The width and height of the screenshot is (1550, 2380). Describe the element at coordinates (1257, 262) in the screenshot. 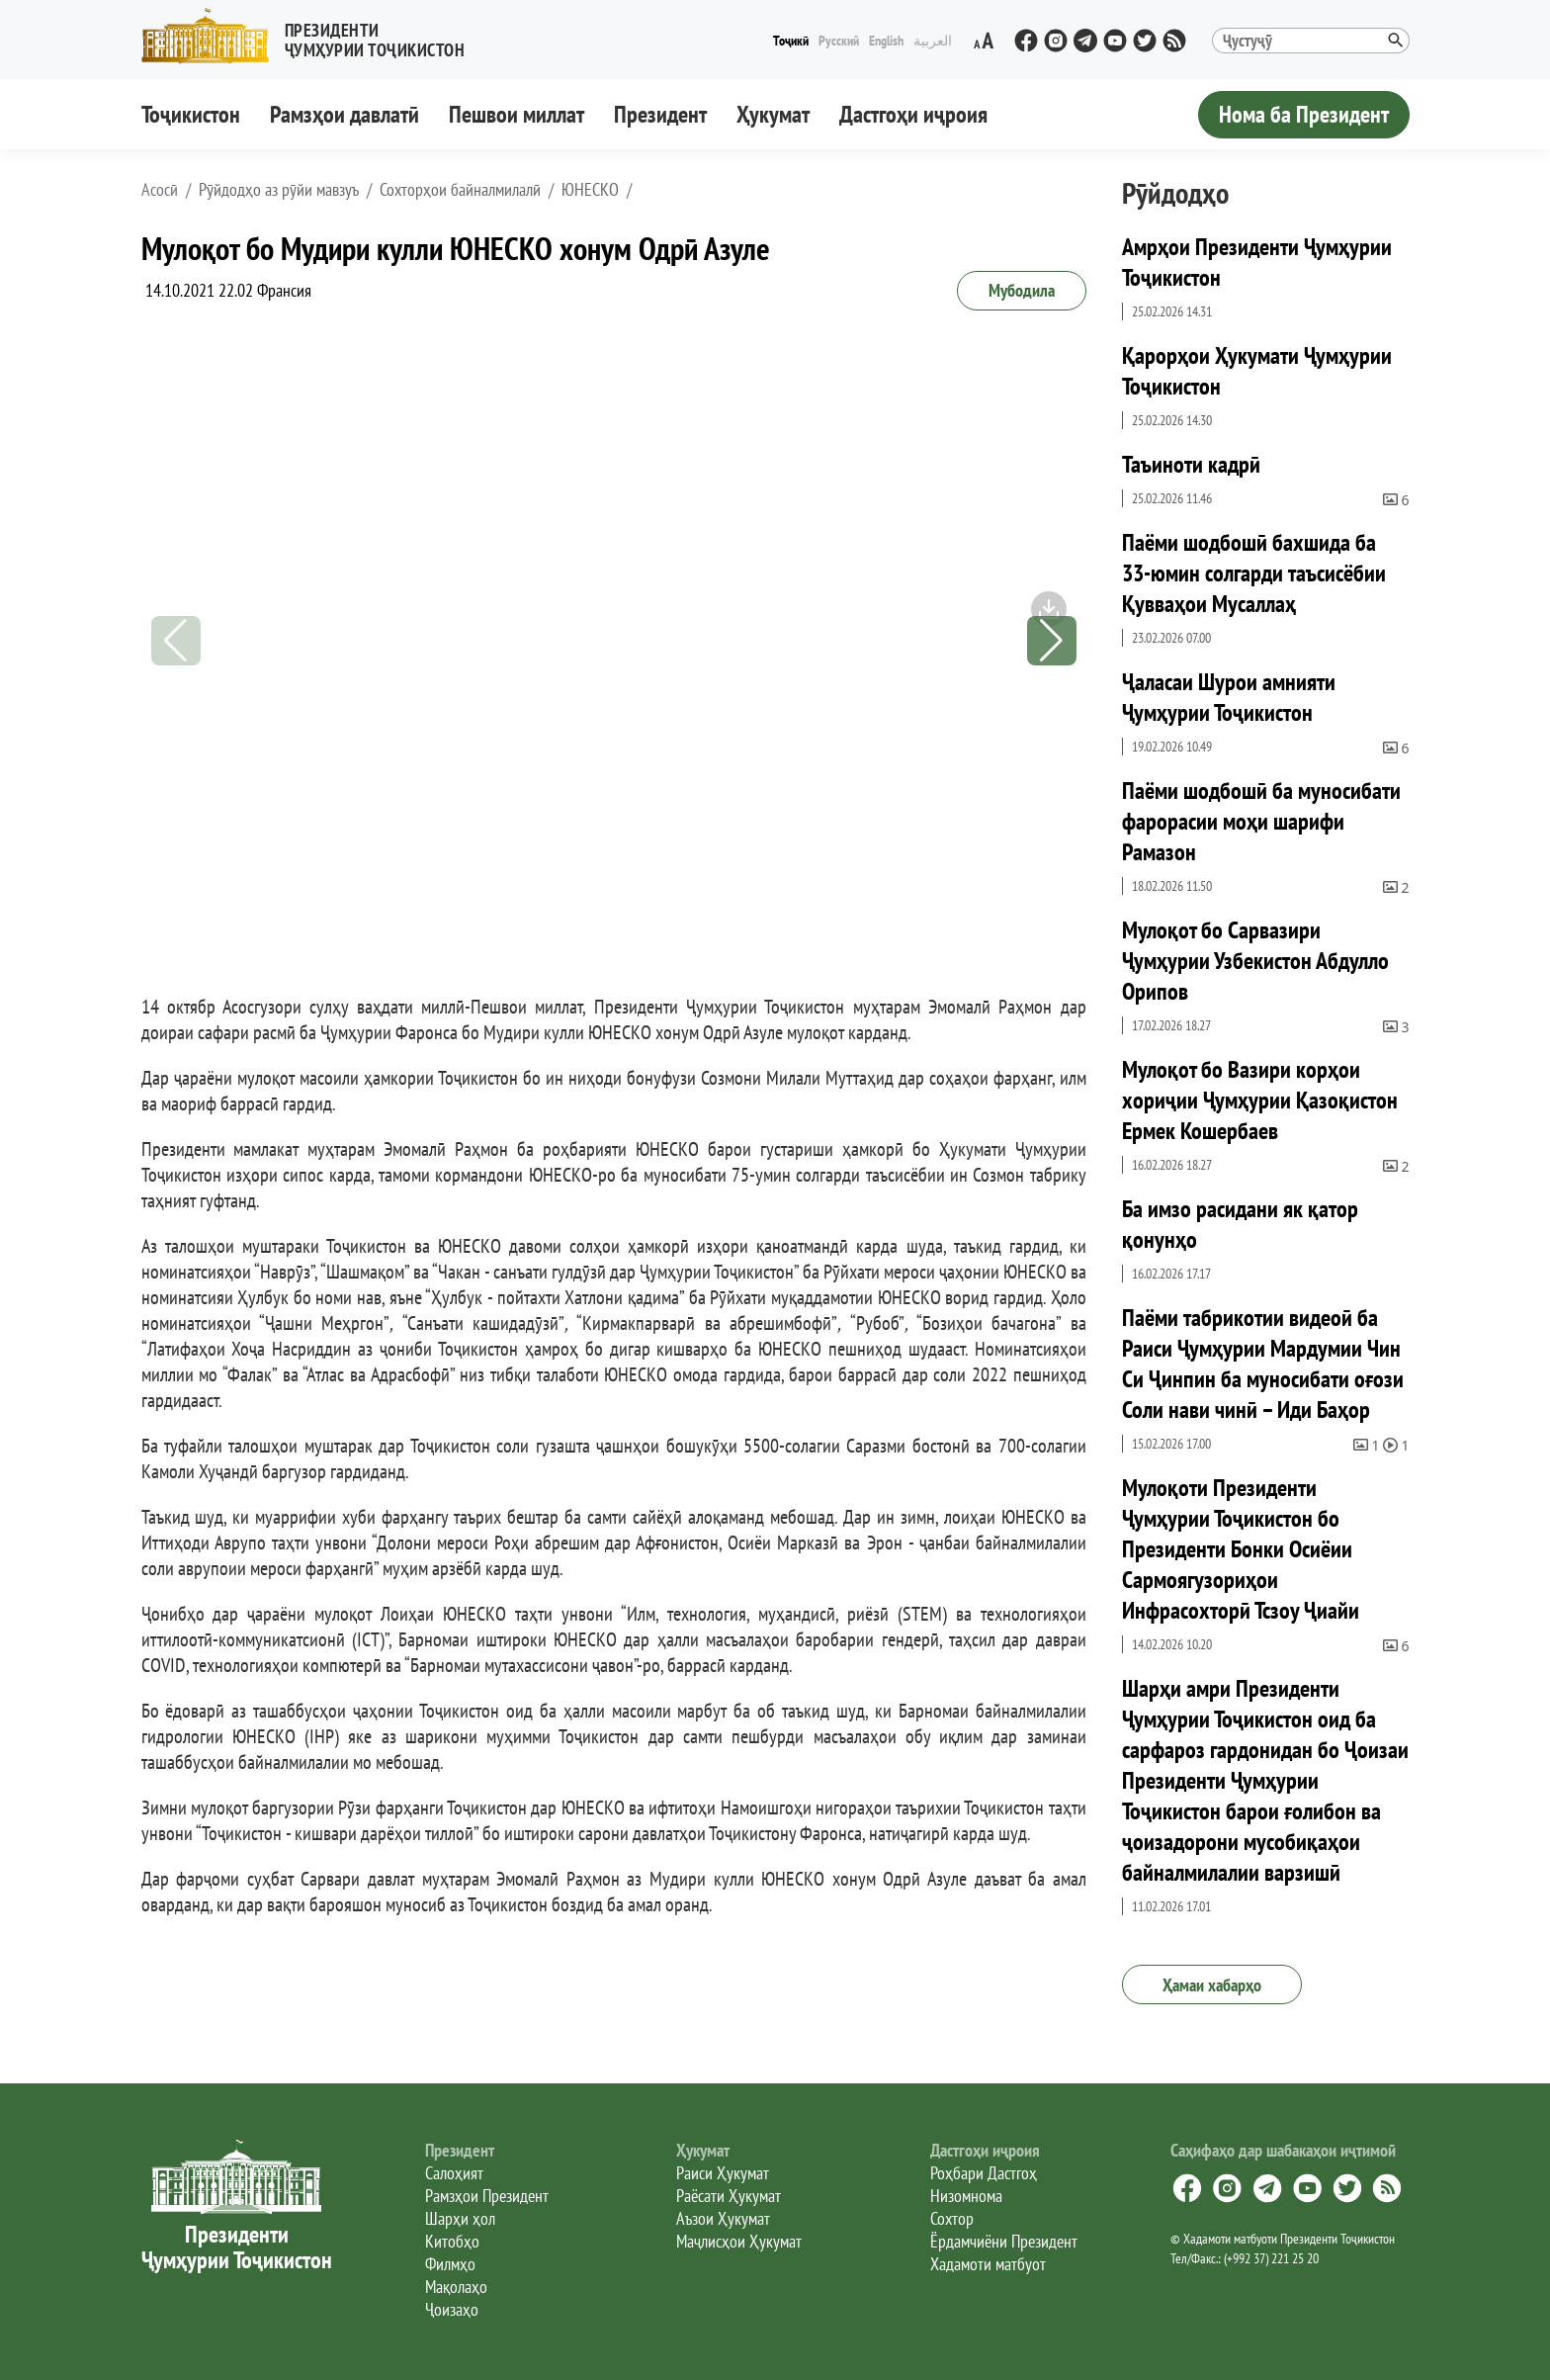

I see `Амрҳои Президенти Ҷумҳурии Тоҷикистон` at that location.